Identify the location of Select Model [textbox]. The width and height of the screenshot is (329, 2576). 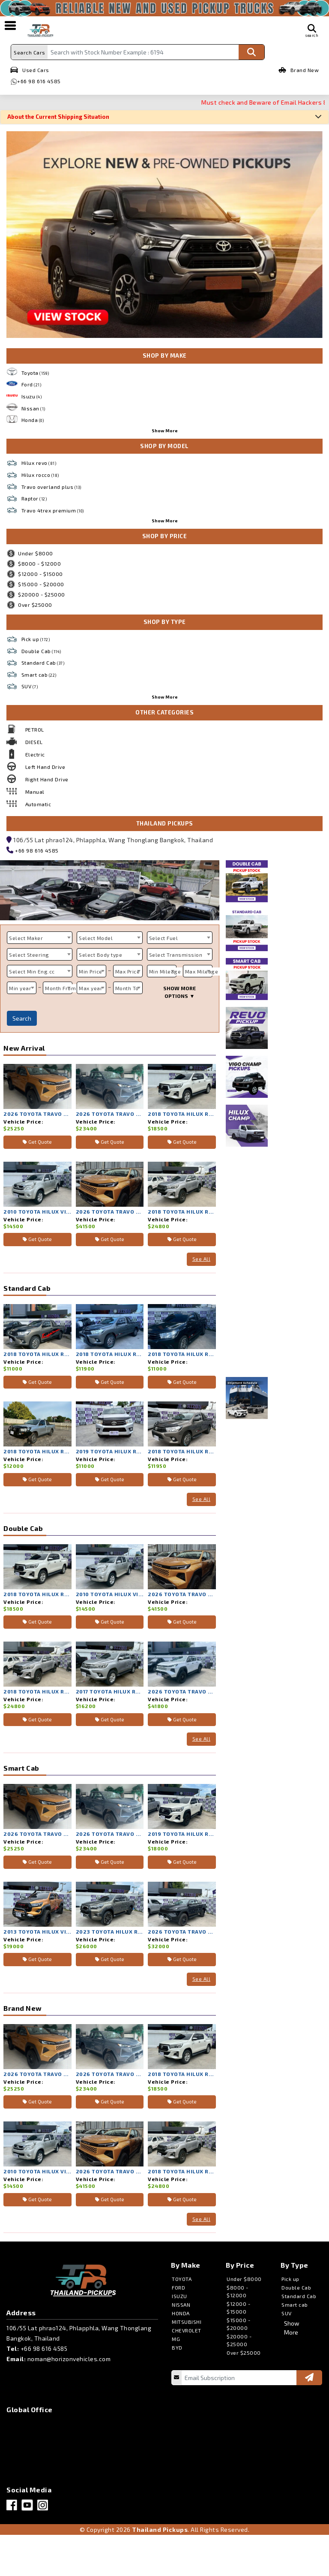
(96, 938).